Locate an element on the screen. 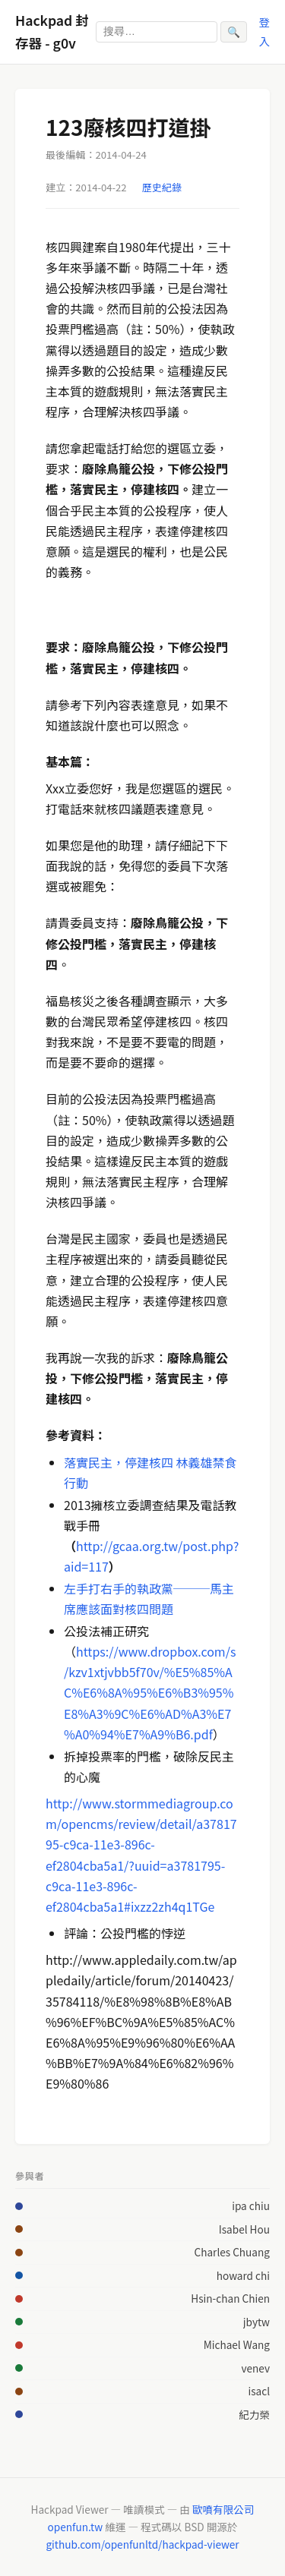 This screenshot has width=285, height=2576. Hsin-chan Chien is located at coordinates (230, 2298).